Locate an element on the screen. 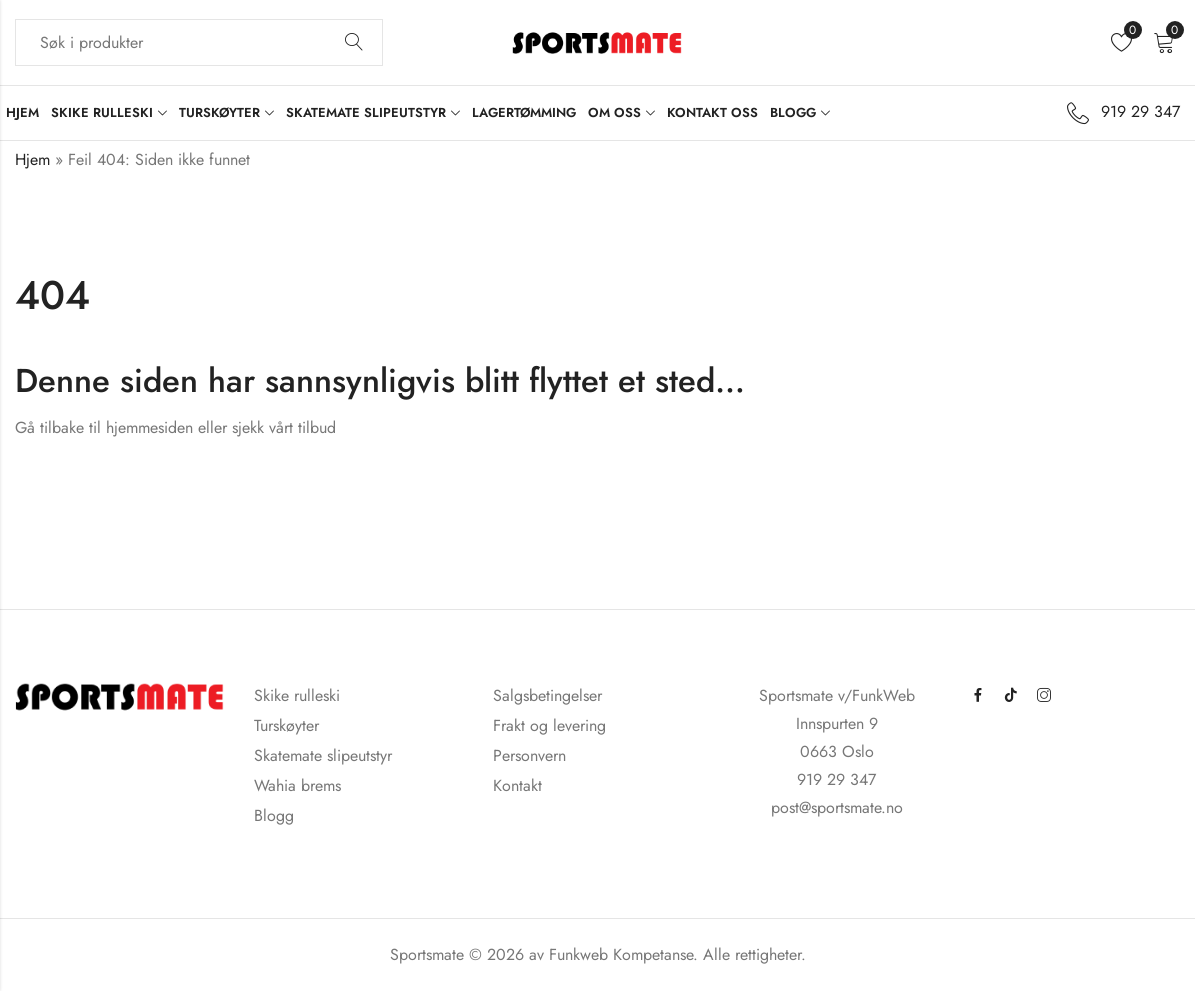 The image size is (1195, 991). Søk is located at coordinates (354, 43).